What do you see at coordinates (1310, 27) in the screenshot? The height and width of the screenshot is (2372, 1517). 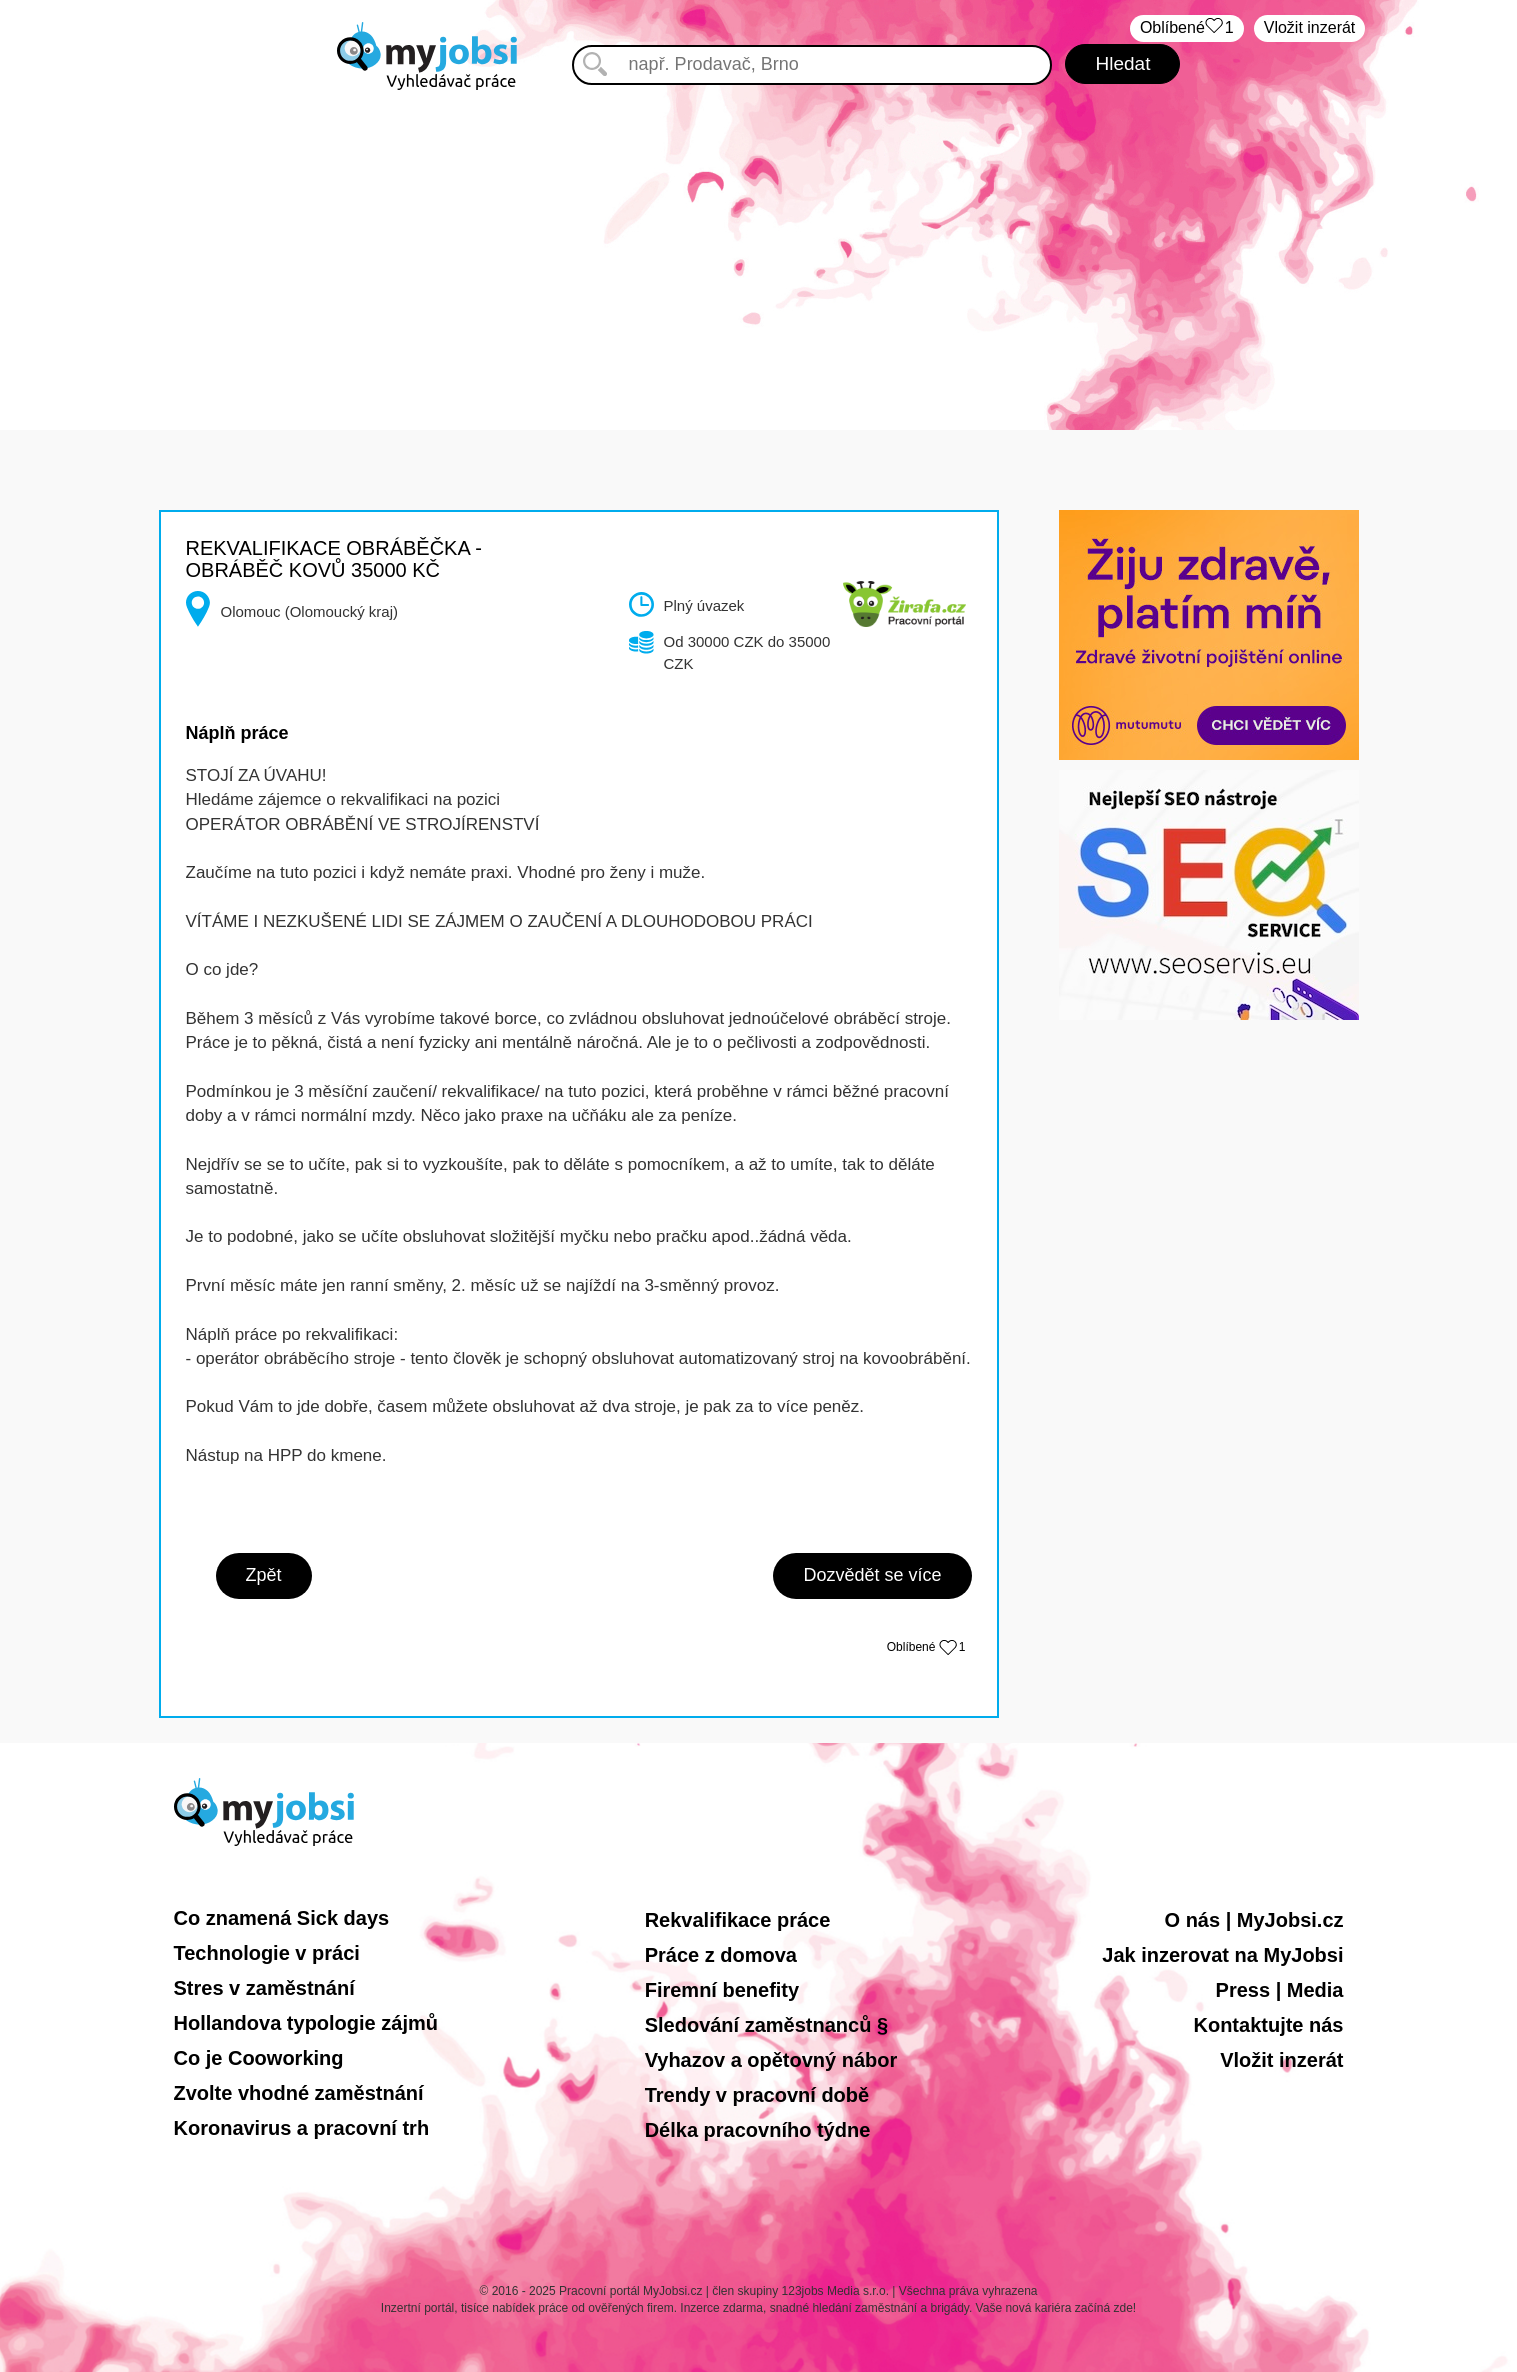 I see `Vložit inzerát` at bounding box center [1310, 27].